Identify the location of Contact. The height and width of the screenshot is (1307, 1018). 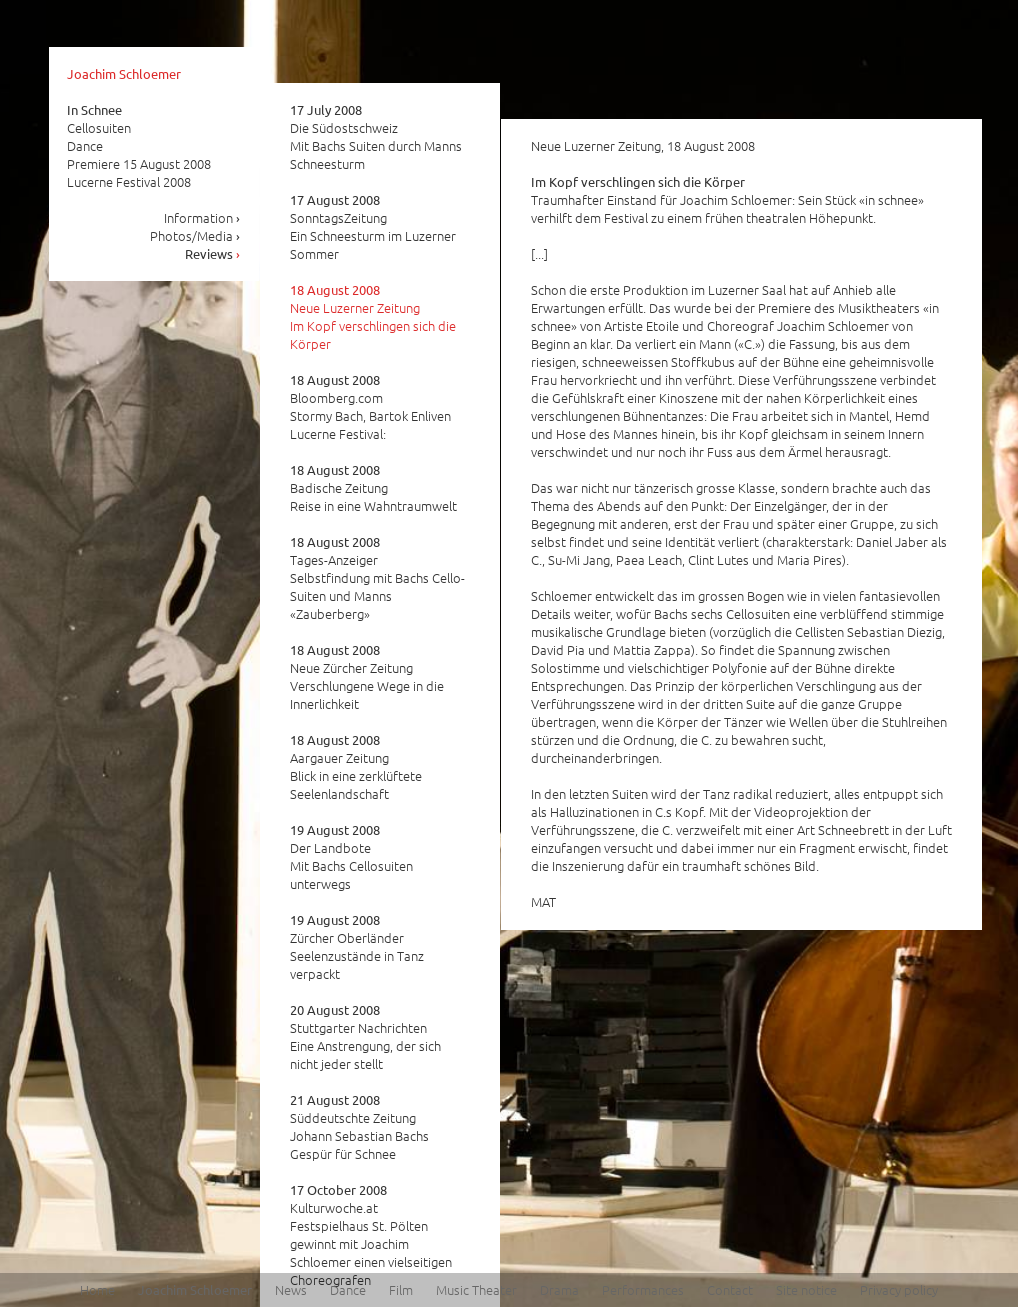
(730, 1289).